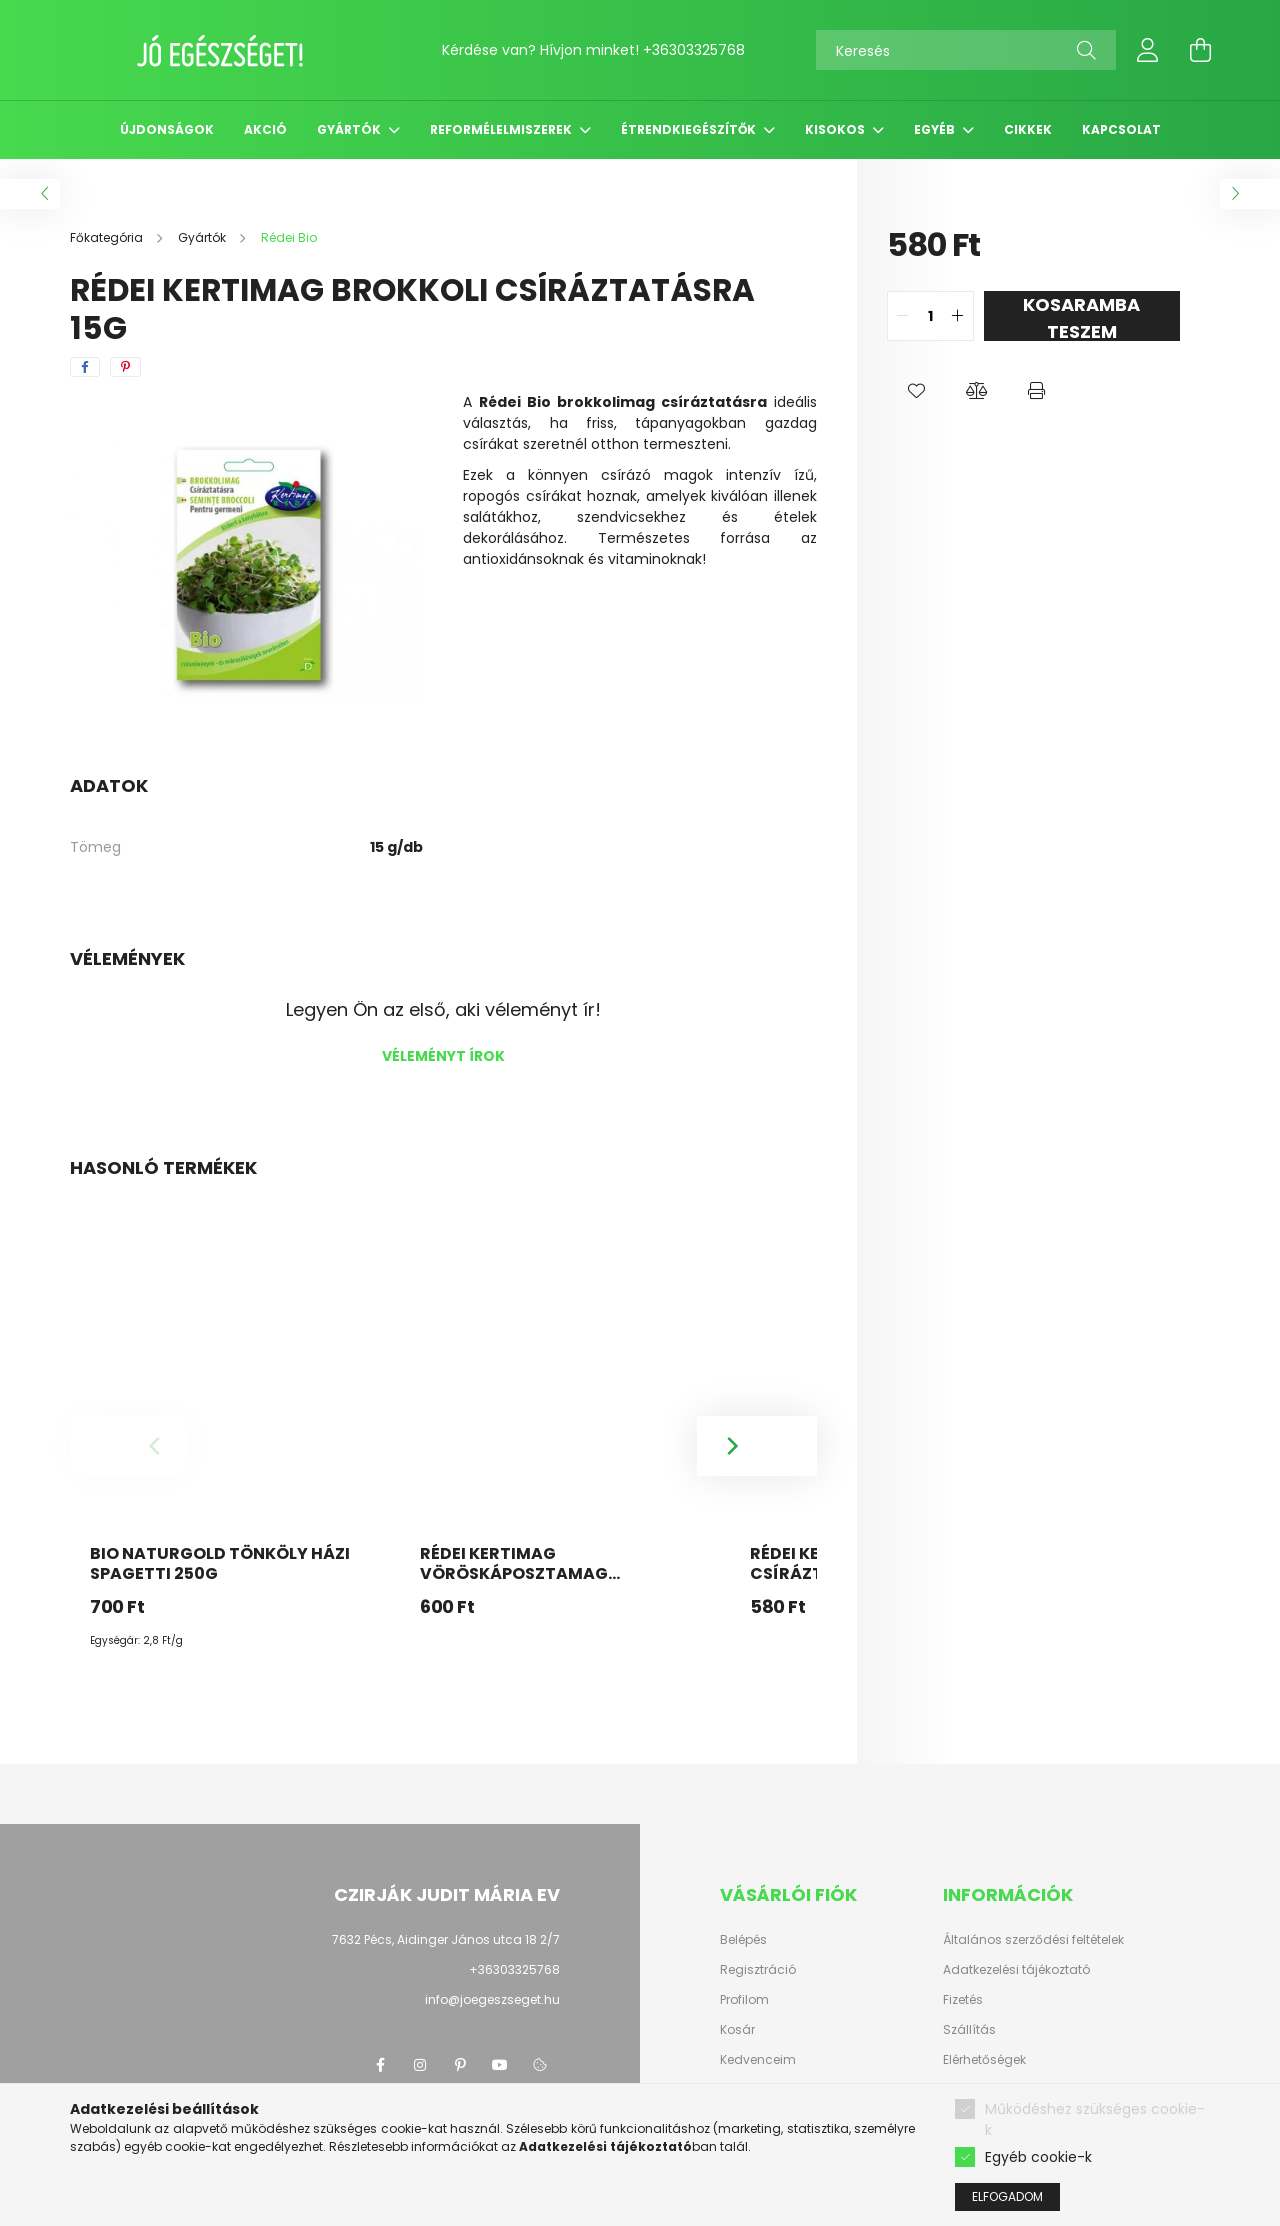 This screenshot has height=2226, width=1280. Describe the element at coordinates (265, 129) in the screenshot. I see `Akció` at that location.